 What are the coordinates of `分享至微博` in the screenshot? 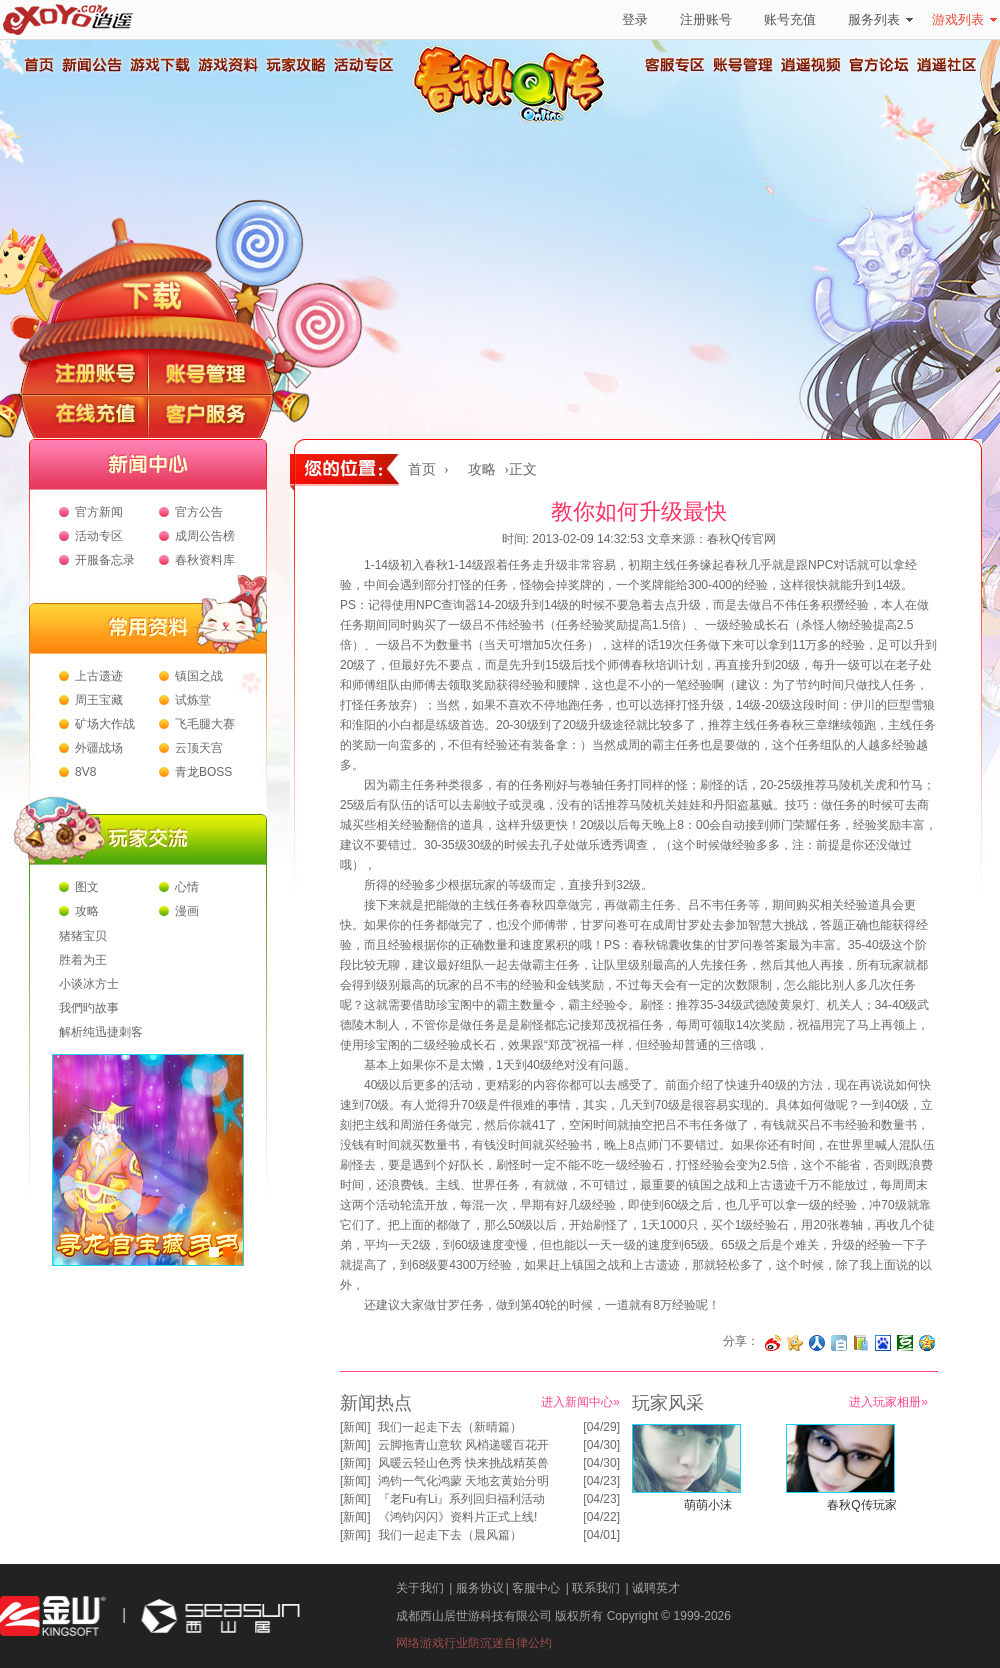 It's located at (773, 1343).